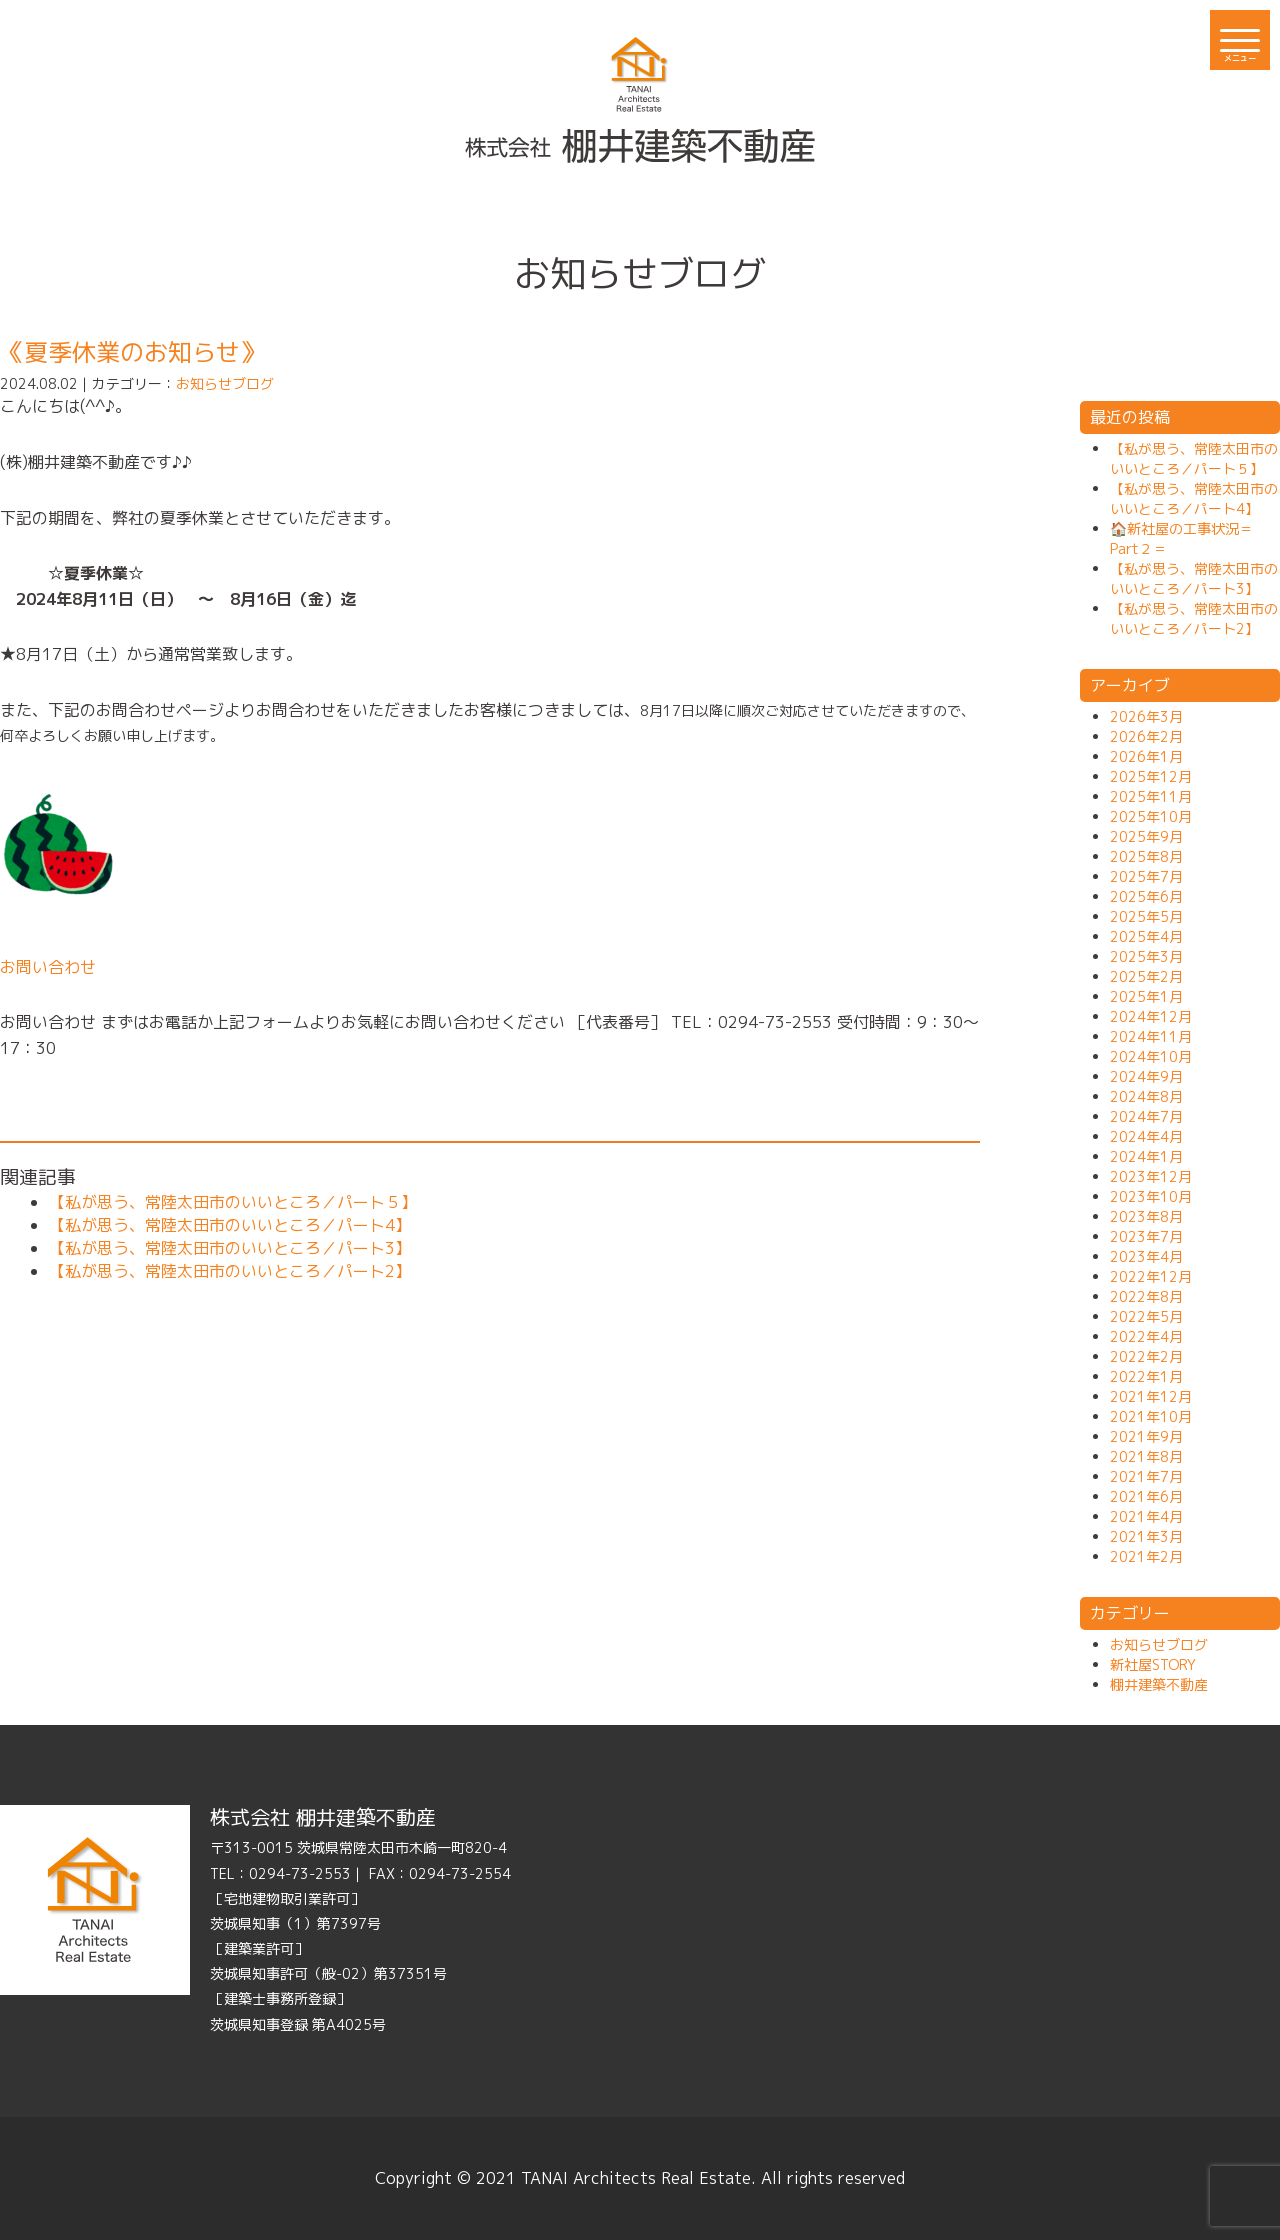 The width and height of the screenshot is (1280, 2240). I want to click on 2021年7月, so click(1146, 1476).